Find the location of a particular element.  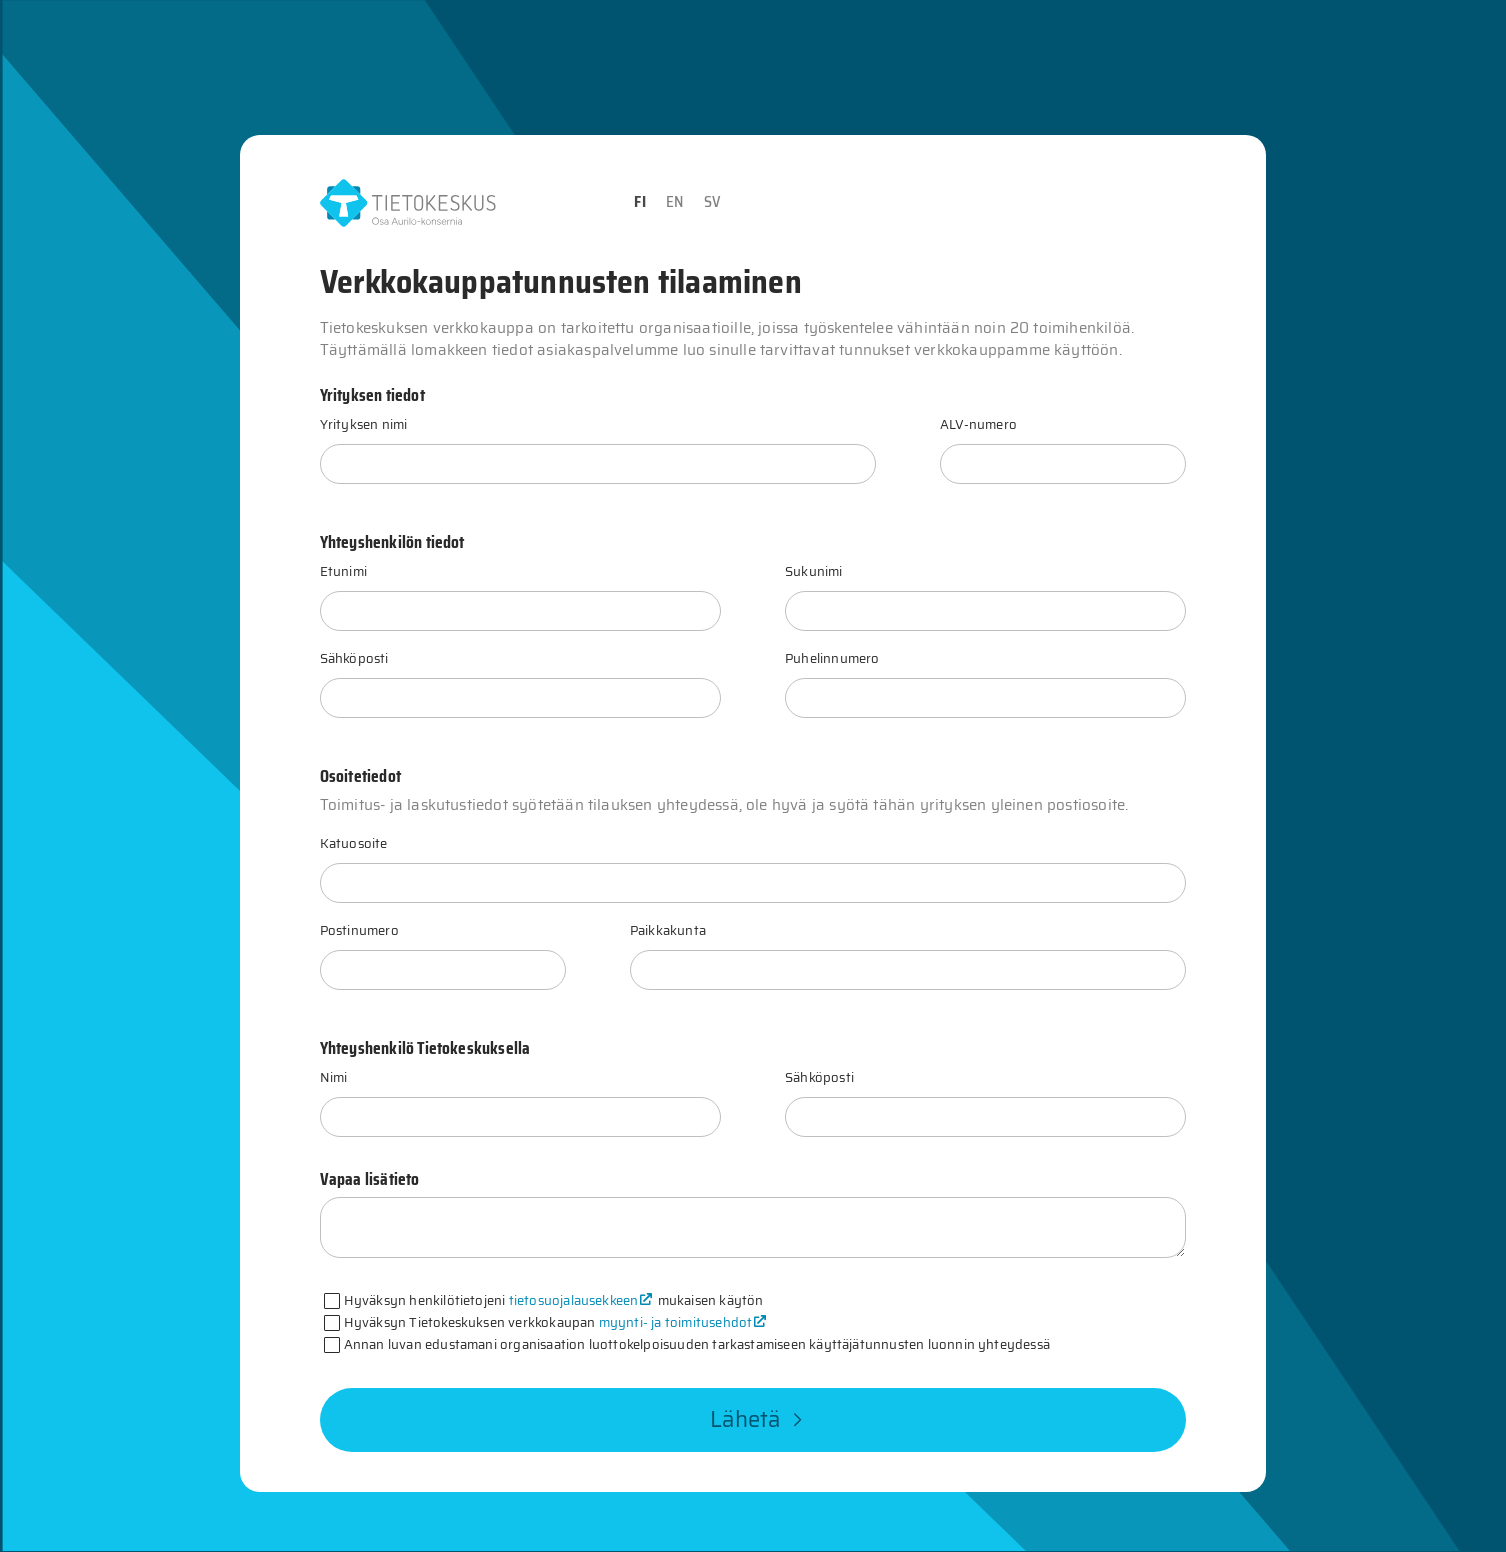

Etunimi is located at coordinates (343, 571).